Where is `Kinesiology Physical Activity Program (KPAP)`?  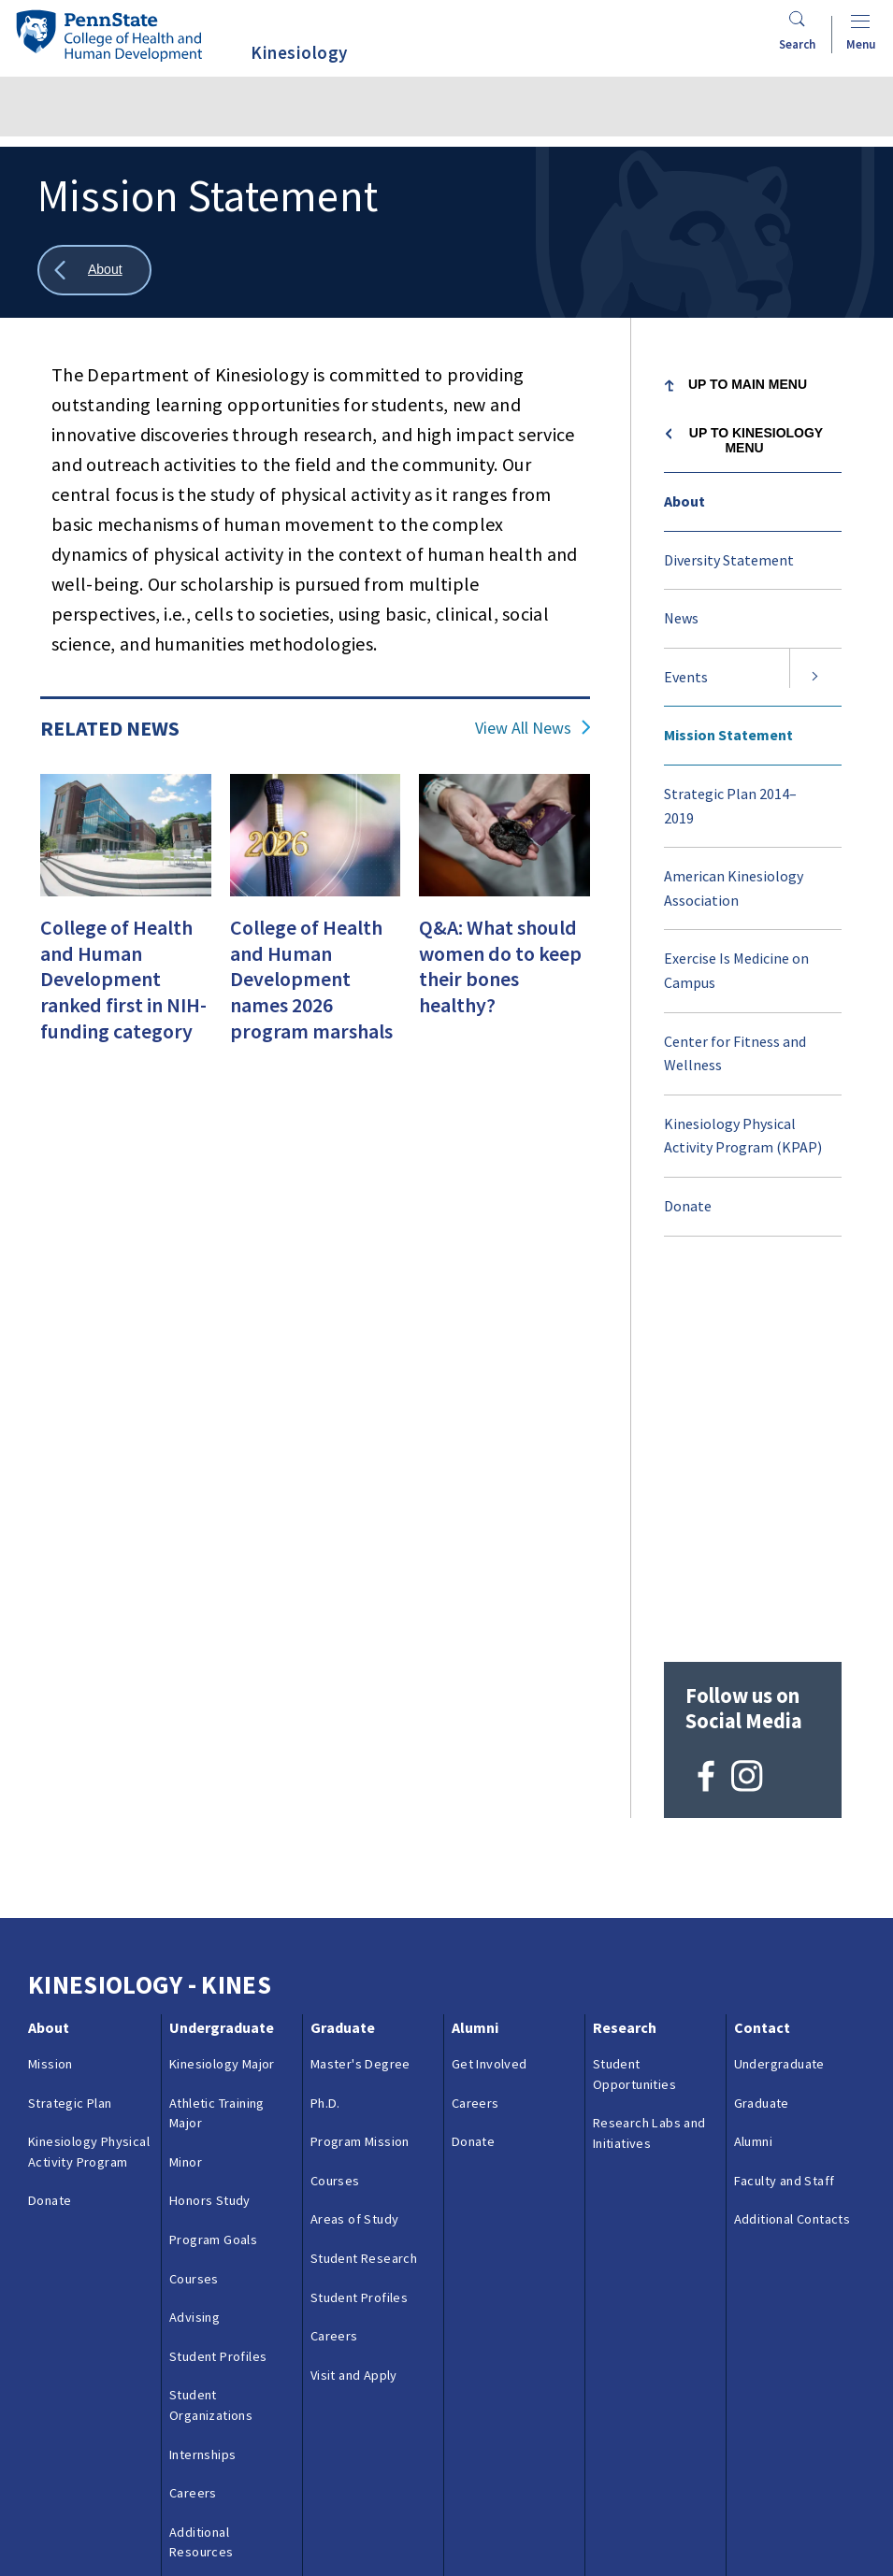
Kinesiology Physical Activity Program (KPAP) is located at coordinates (743, 1135).